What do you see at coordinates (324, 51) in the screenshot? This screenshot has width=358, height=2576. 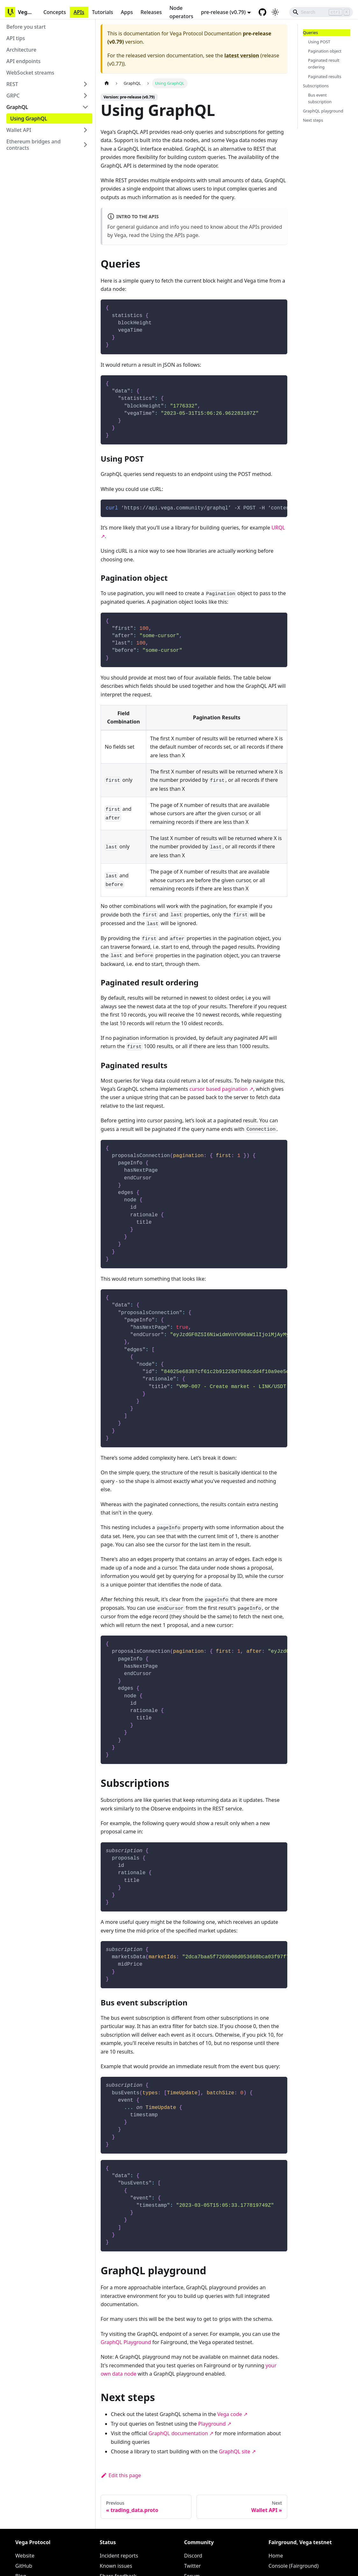 I see `Pagination object` at bounding box center [324, 51].